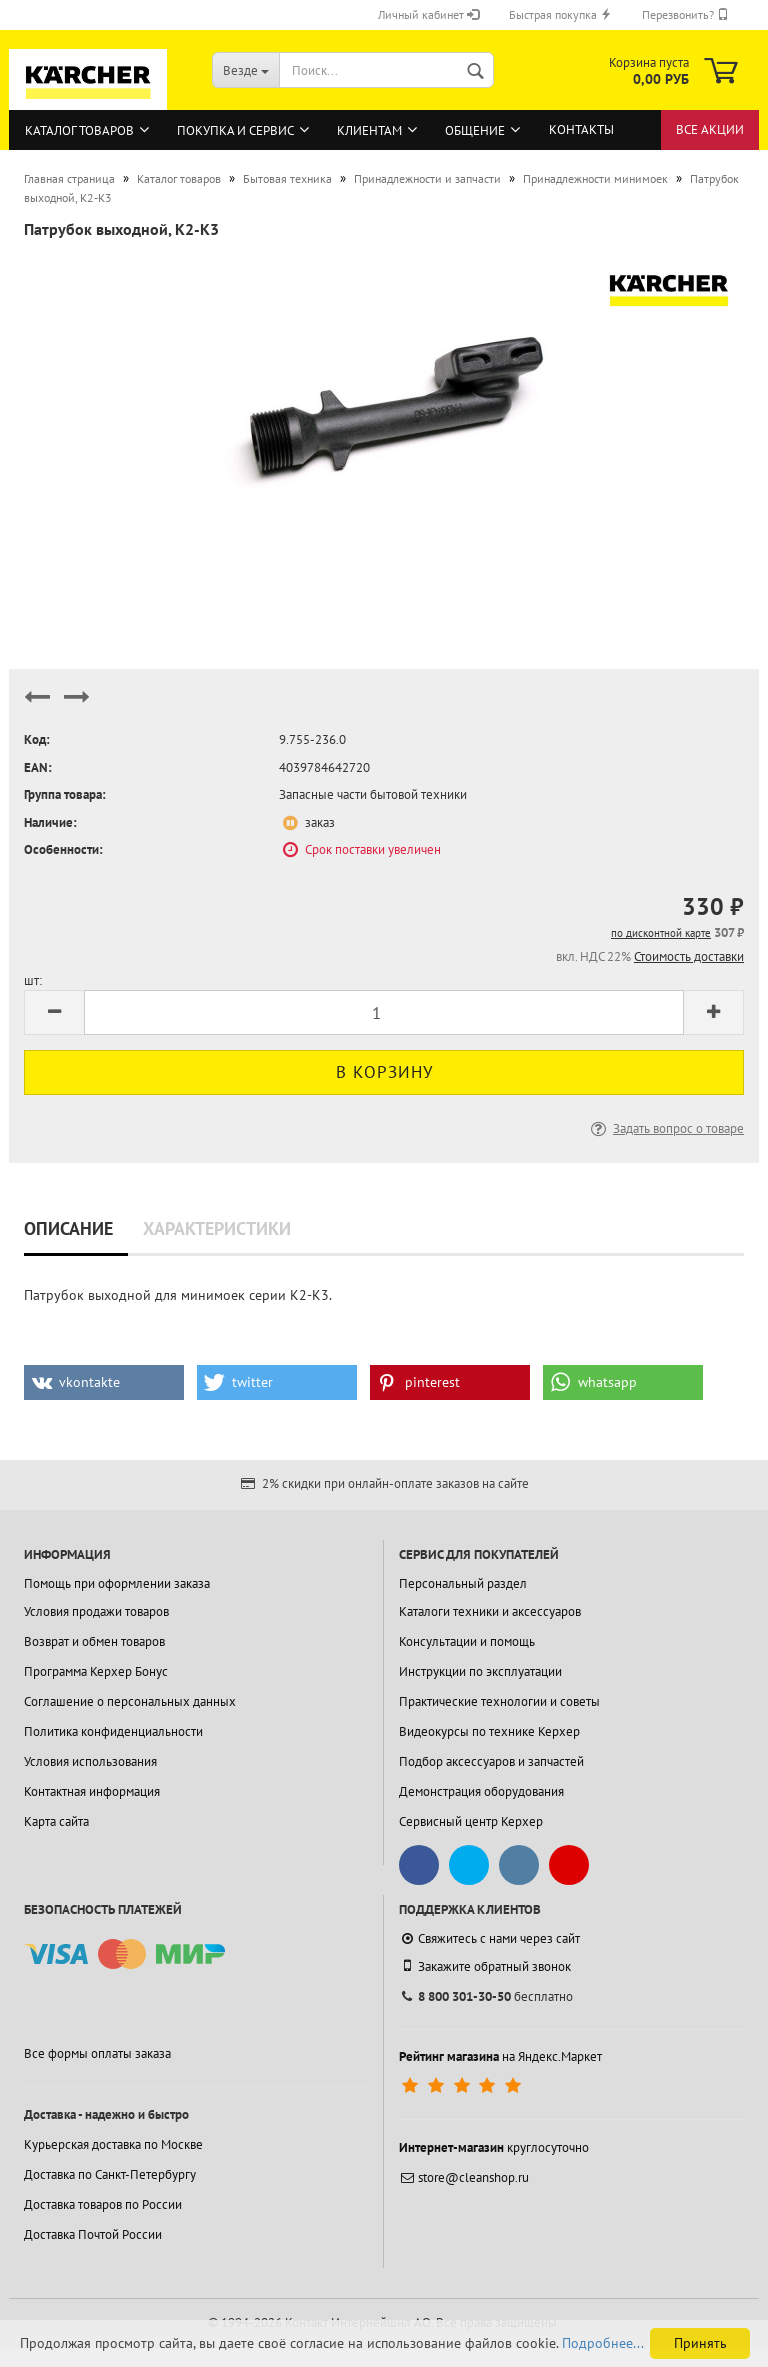 This screenshot has width=768, height=2367. I want to click on Характеристики, so click(217, 1228).